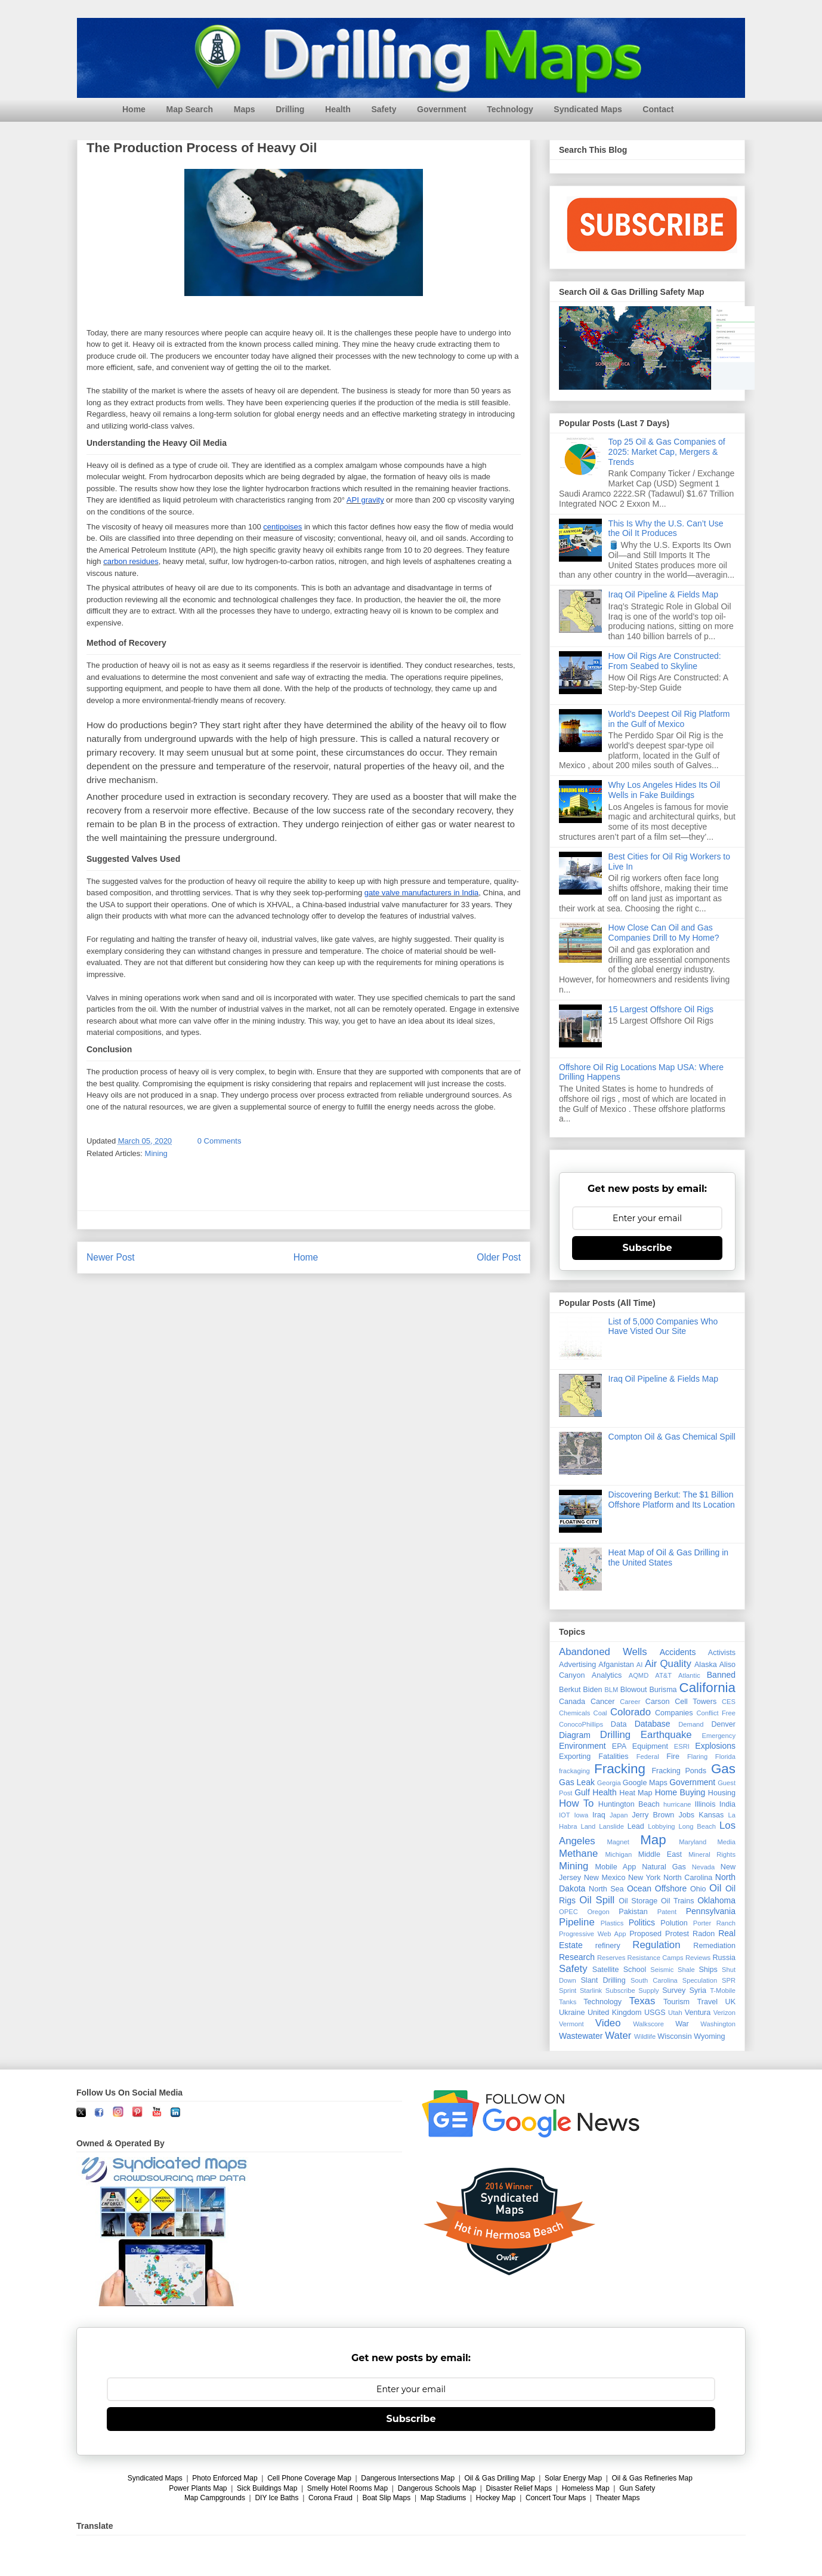 The image size is (822, 2576). What do you see at coordinates (642, 1922) in the screenshot?
I see `Politics` at bounding box center [642, 1922].